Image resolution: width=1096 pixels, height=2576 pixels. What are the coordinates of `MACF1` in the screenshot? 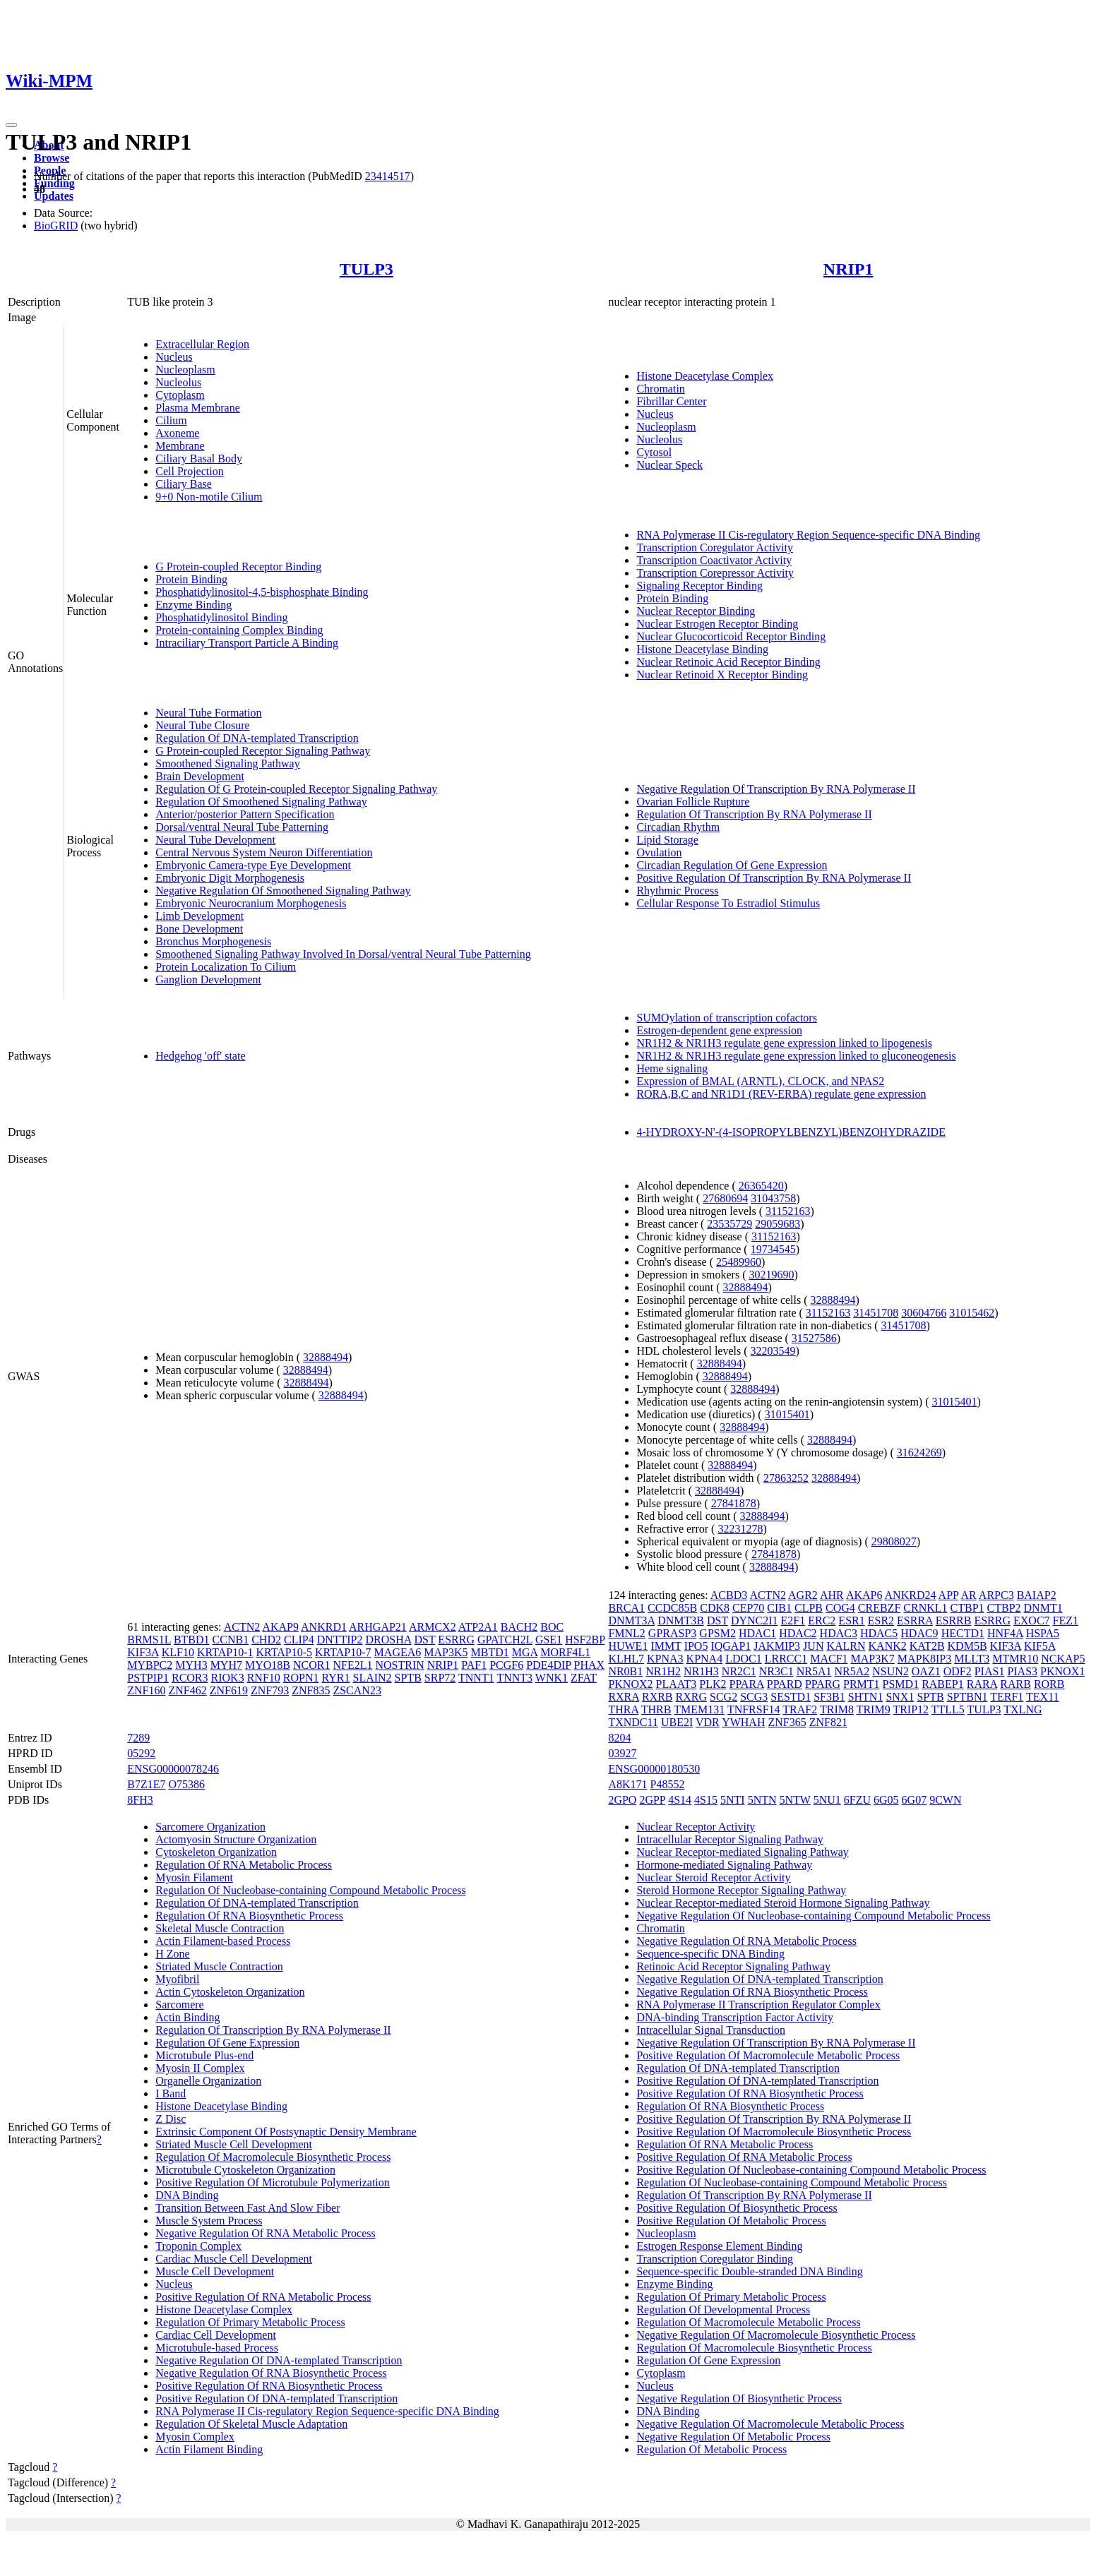 It's located at (828, 1659).